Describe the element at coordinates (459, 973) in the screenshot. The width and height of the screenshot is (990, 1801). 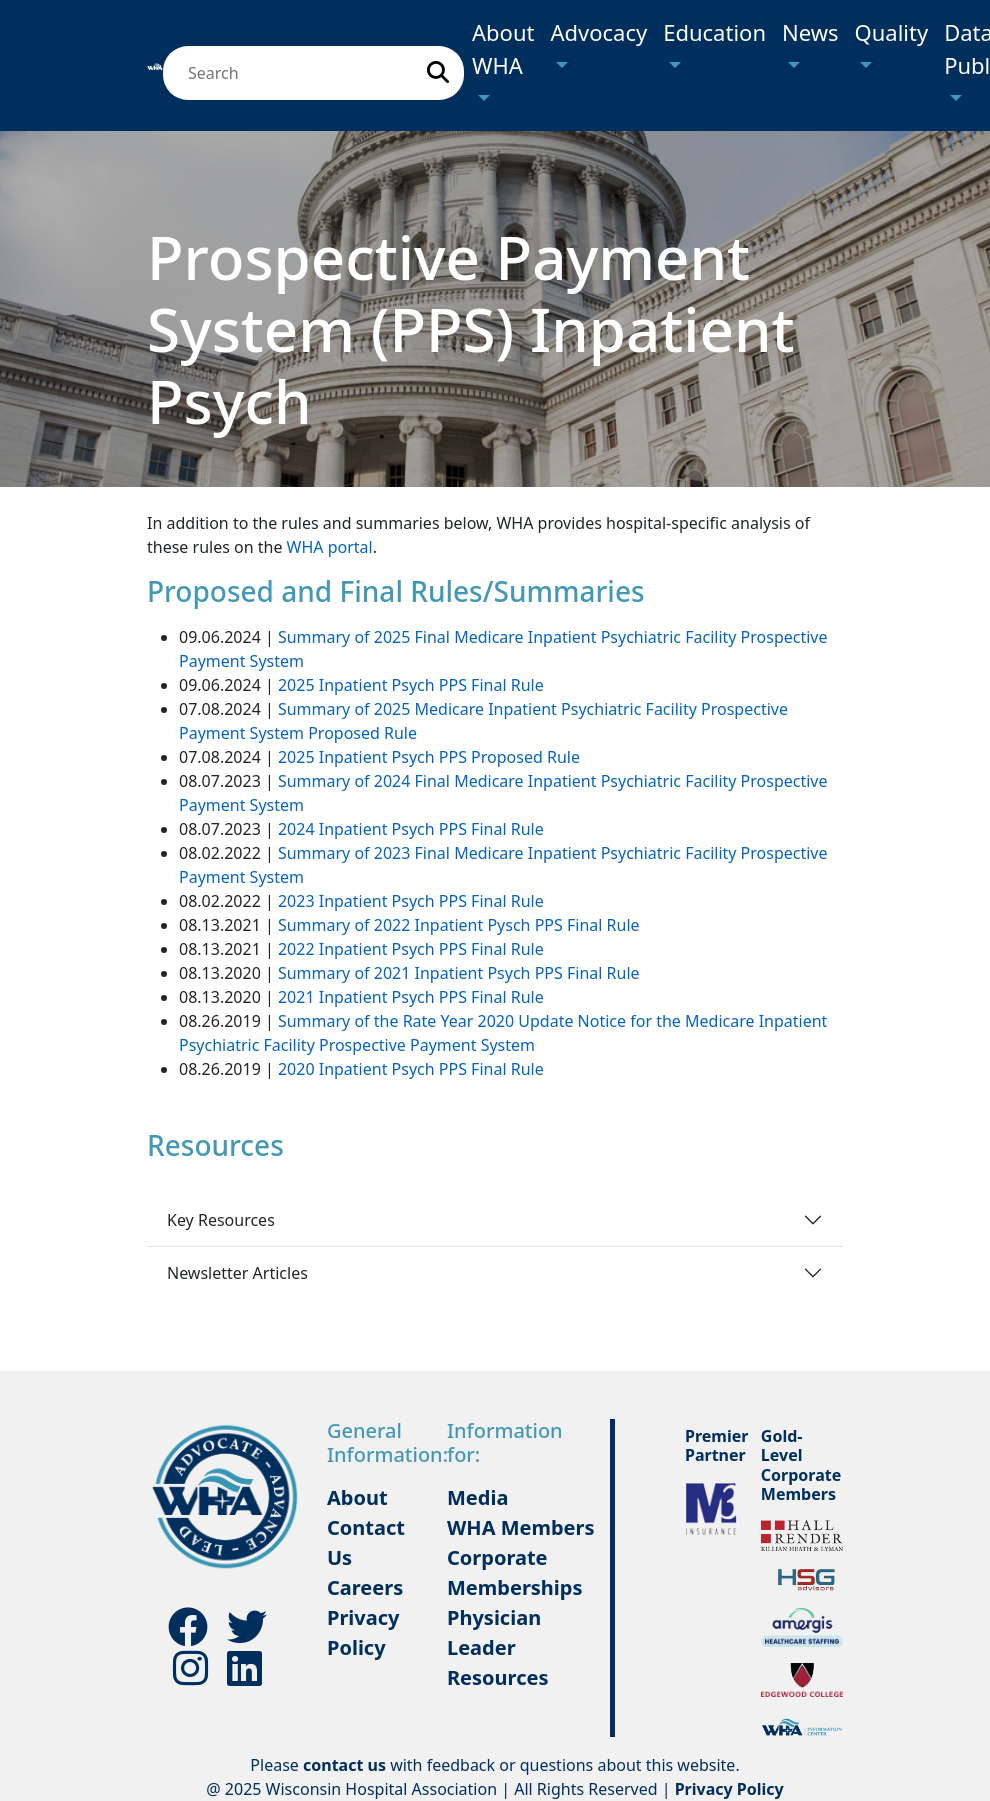
I see `Summary of 2021 Inpatient Psych PPS Final Rule` at that location.